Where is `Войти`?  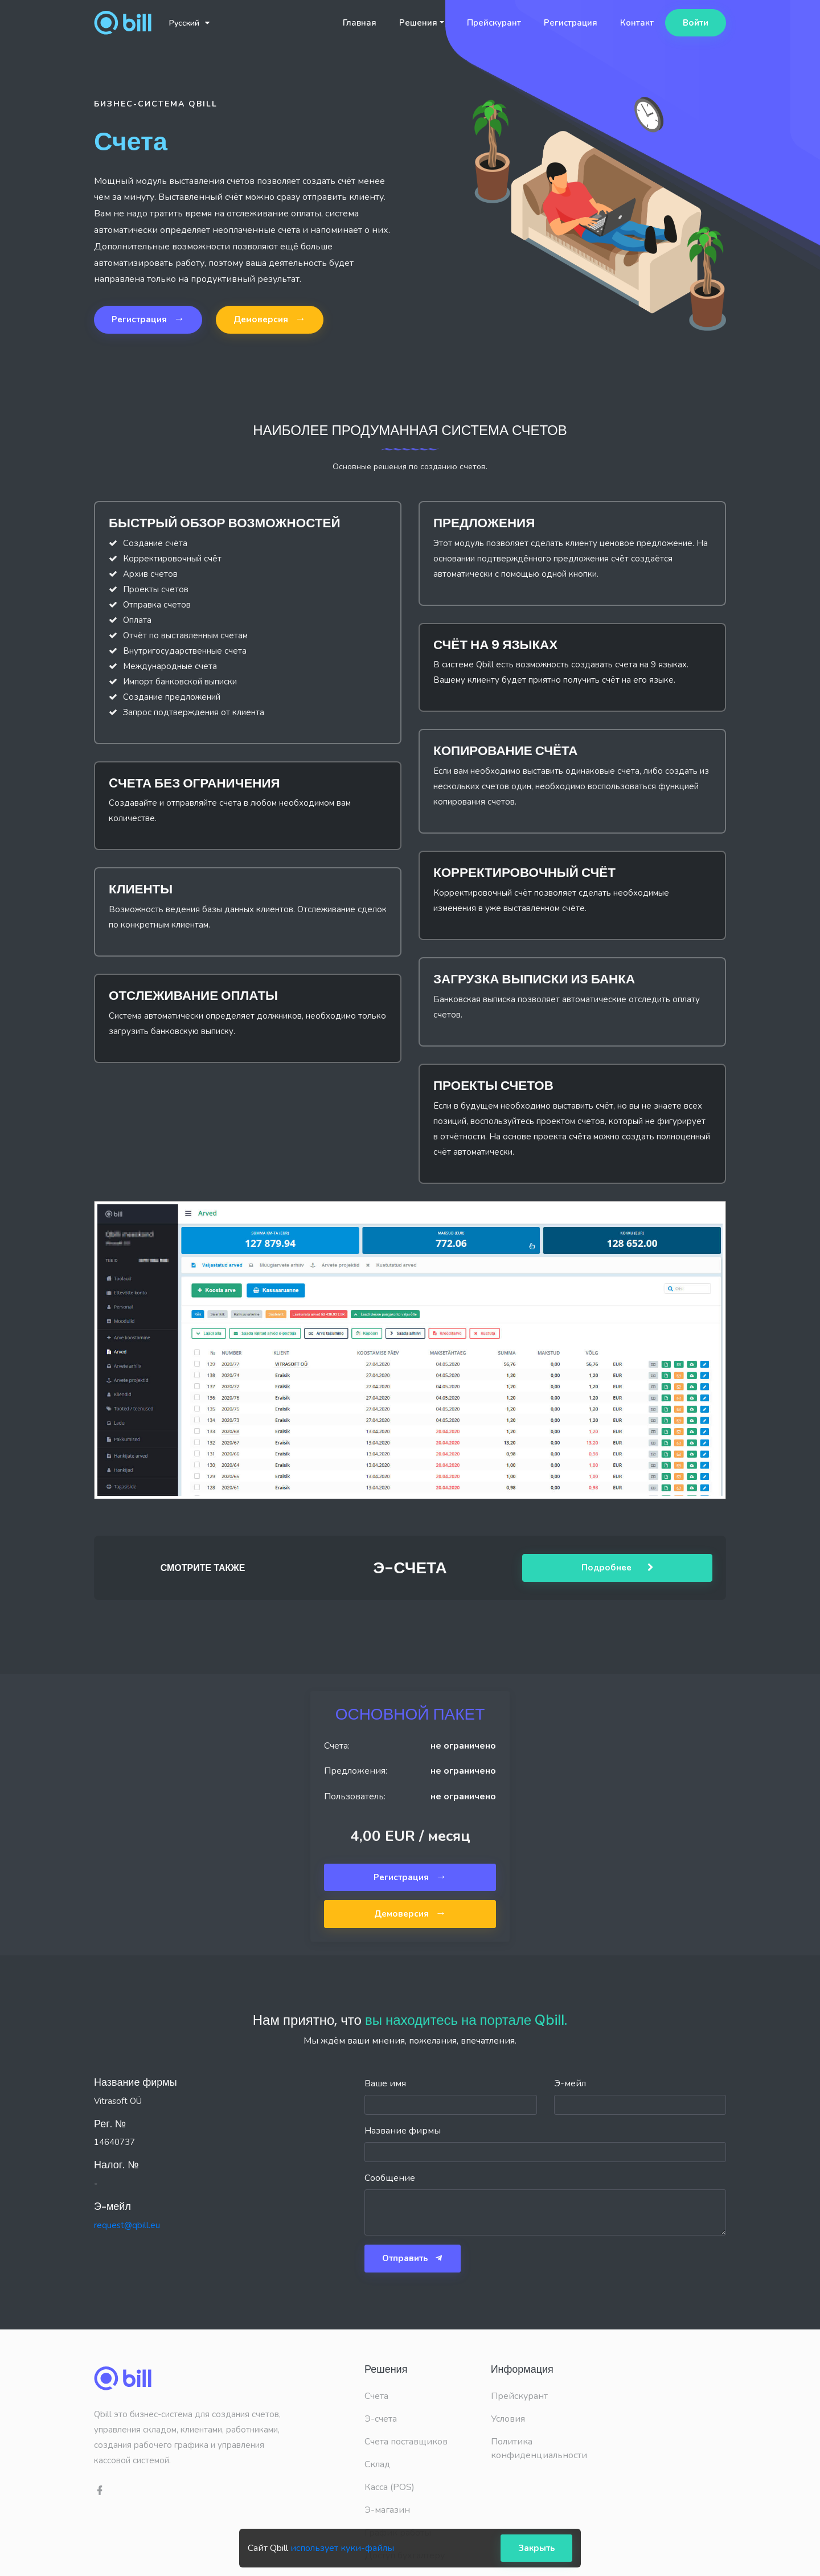
Войти is located at coordinates (695, 22).